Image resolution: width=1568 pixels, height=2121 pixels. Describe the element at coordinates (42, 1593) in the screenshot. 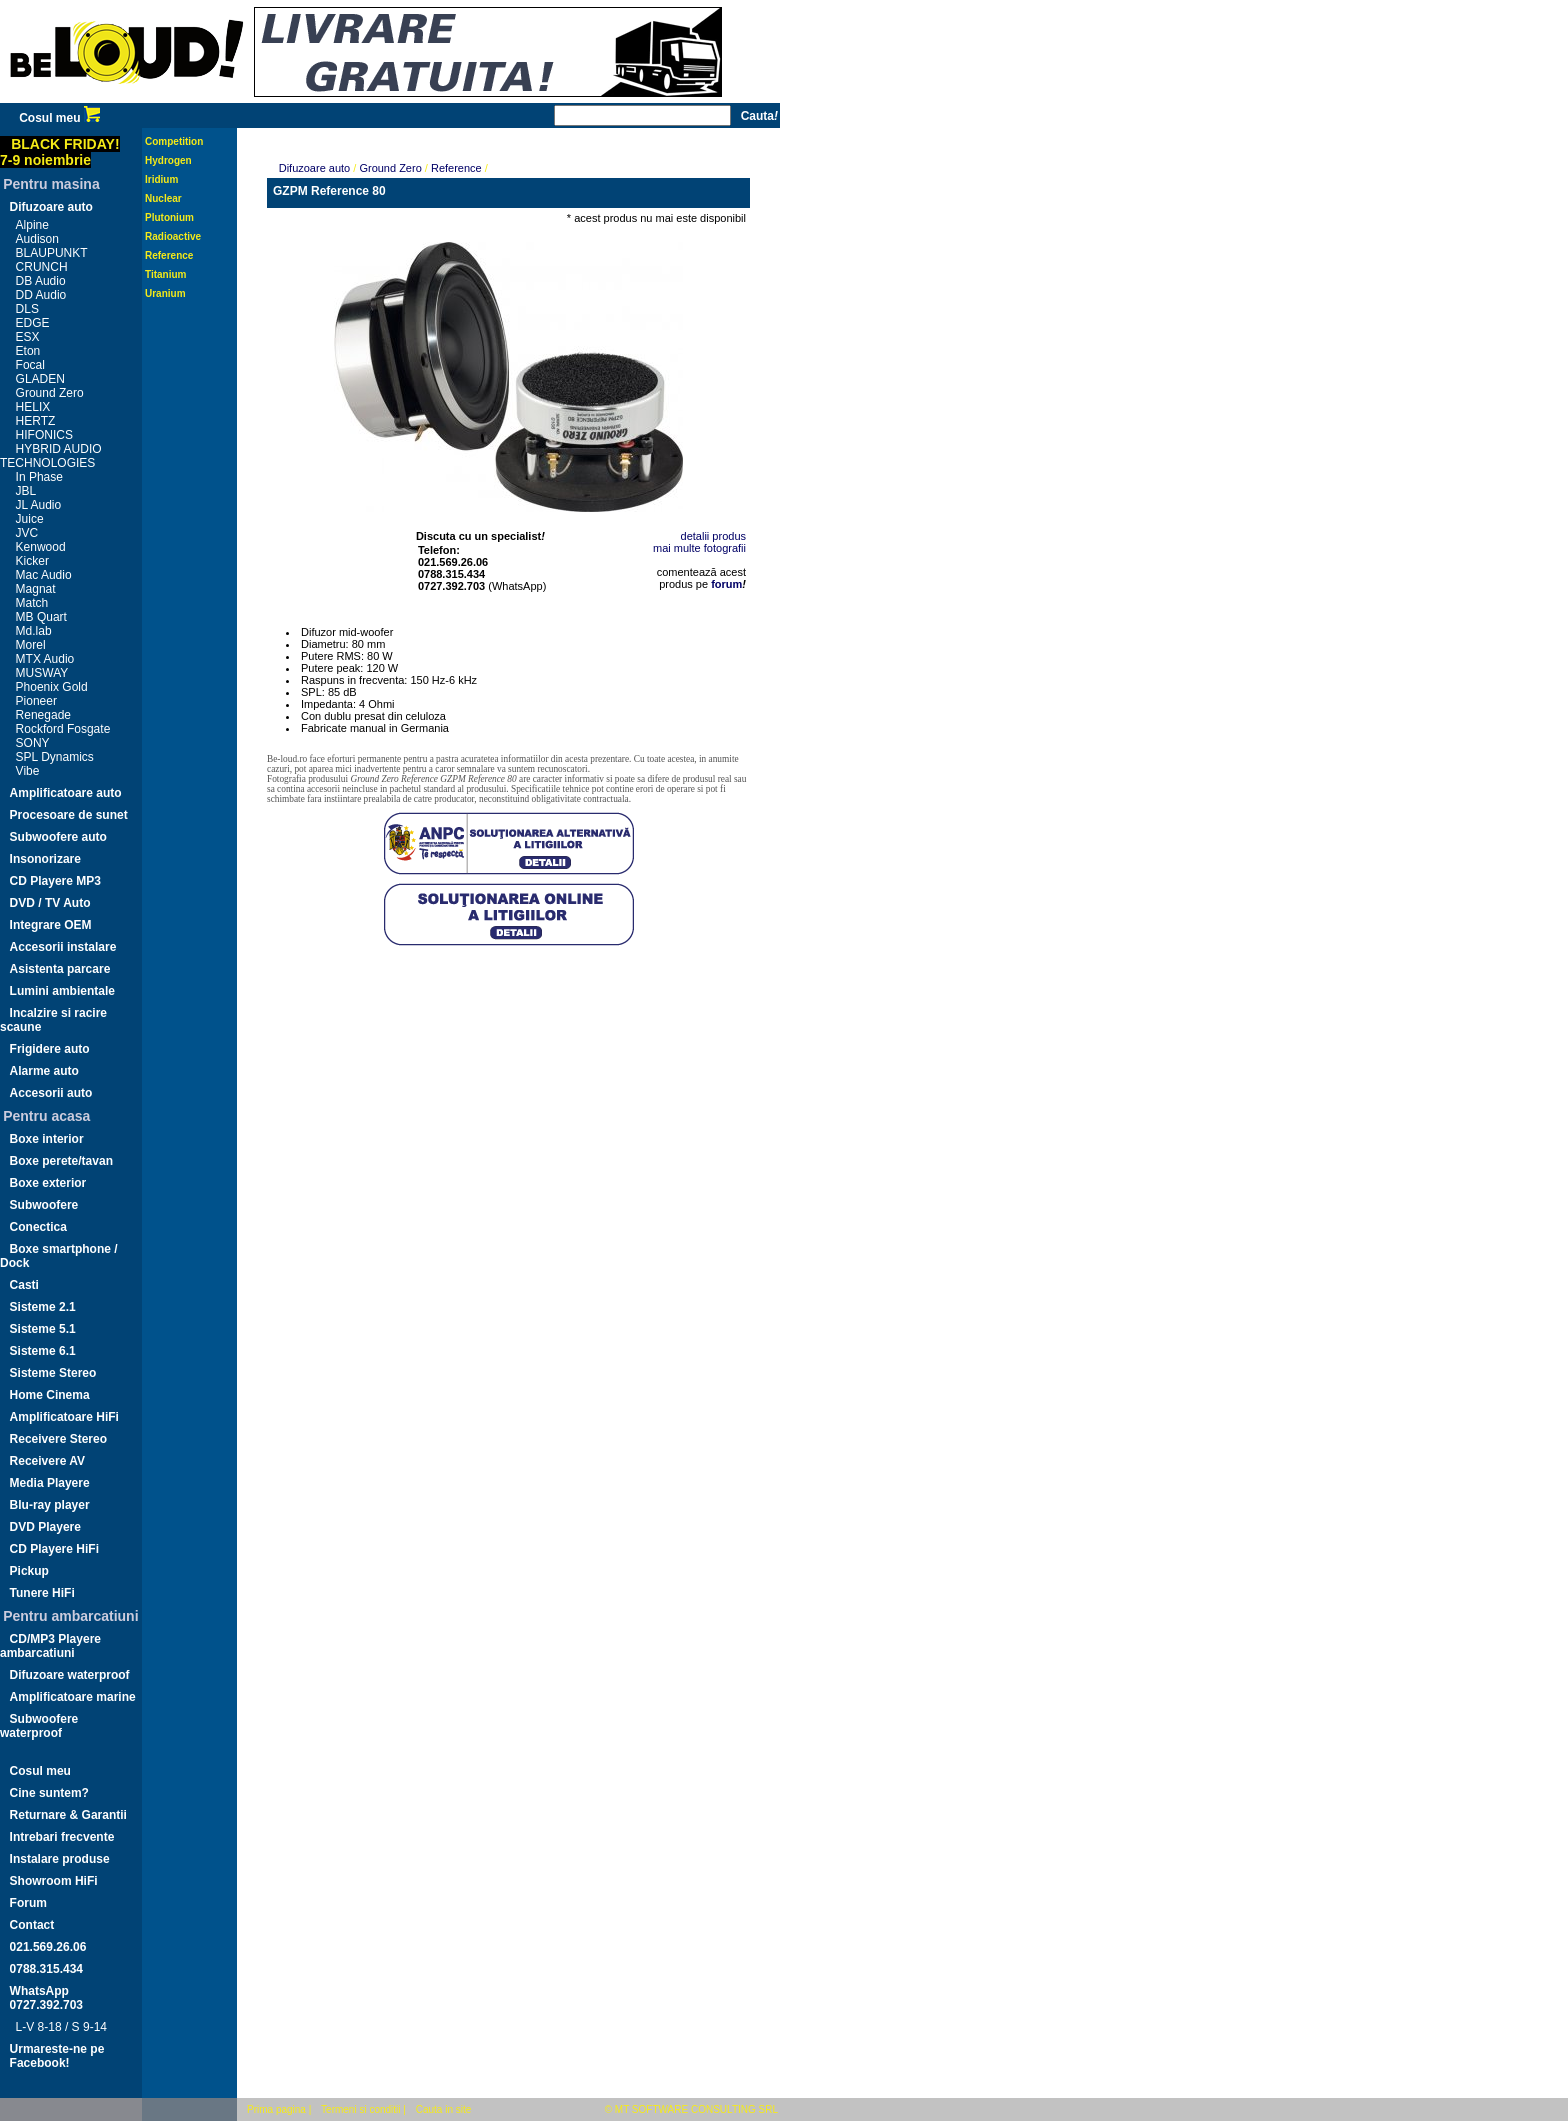

I see `Tunere HiFi` at that location.